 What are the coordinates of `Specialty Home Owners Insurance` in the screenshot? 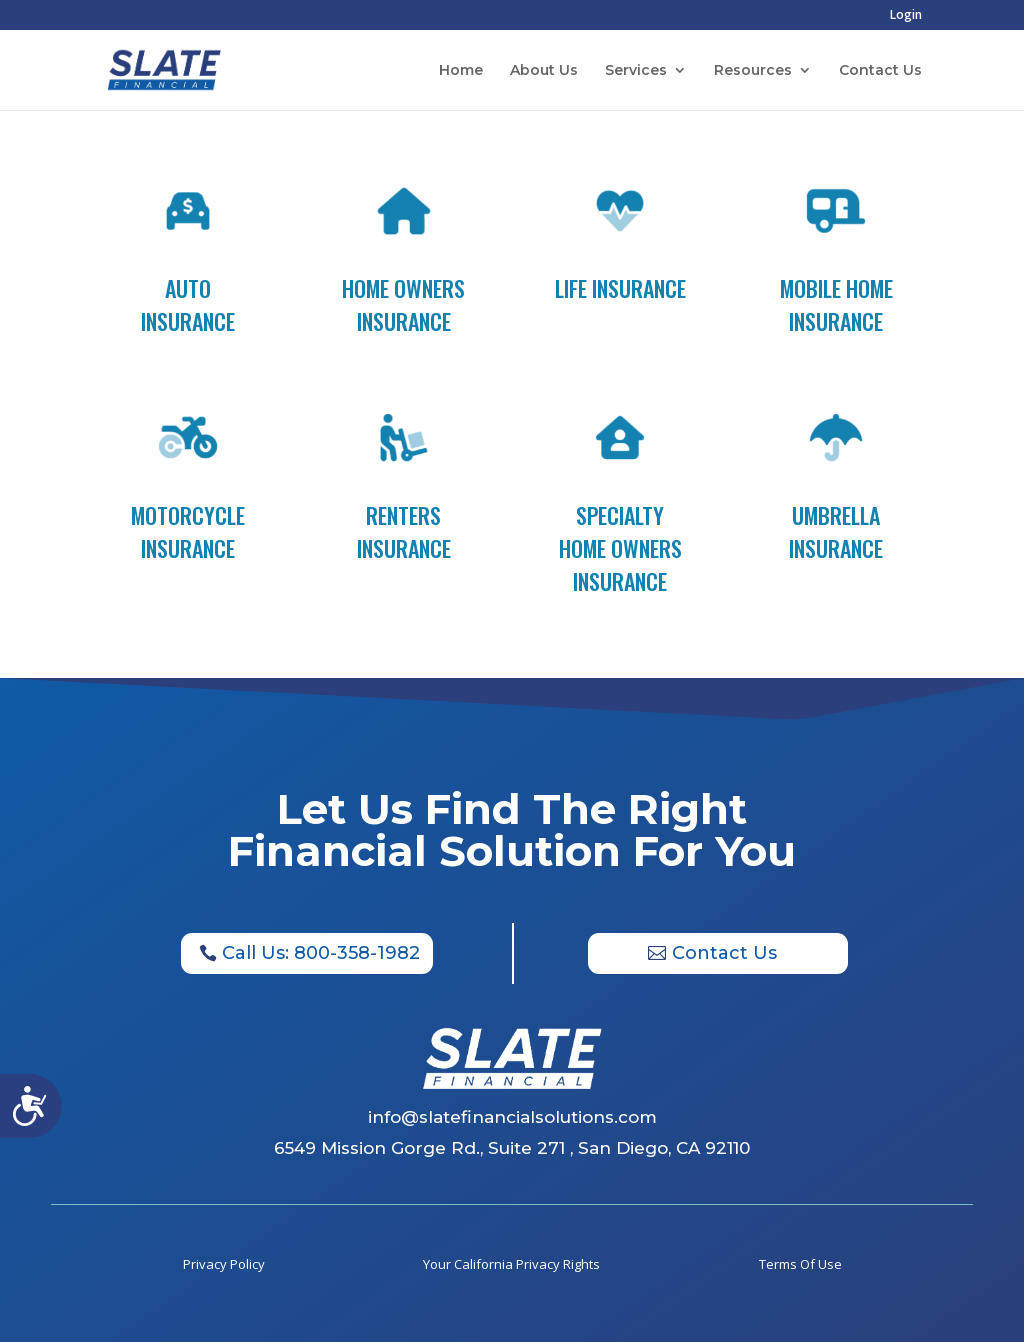 It's located at (620, 548).